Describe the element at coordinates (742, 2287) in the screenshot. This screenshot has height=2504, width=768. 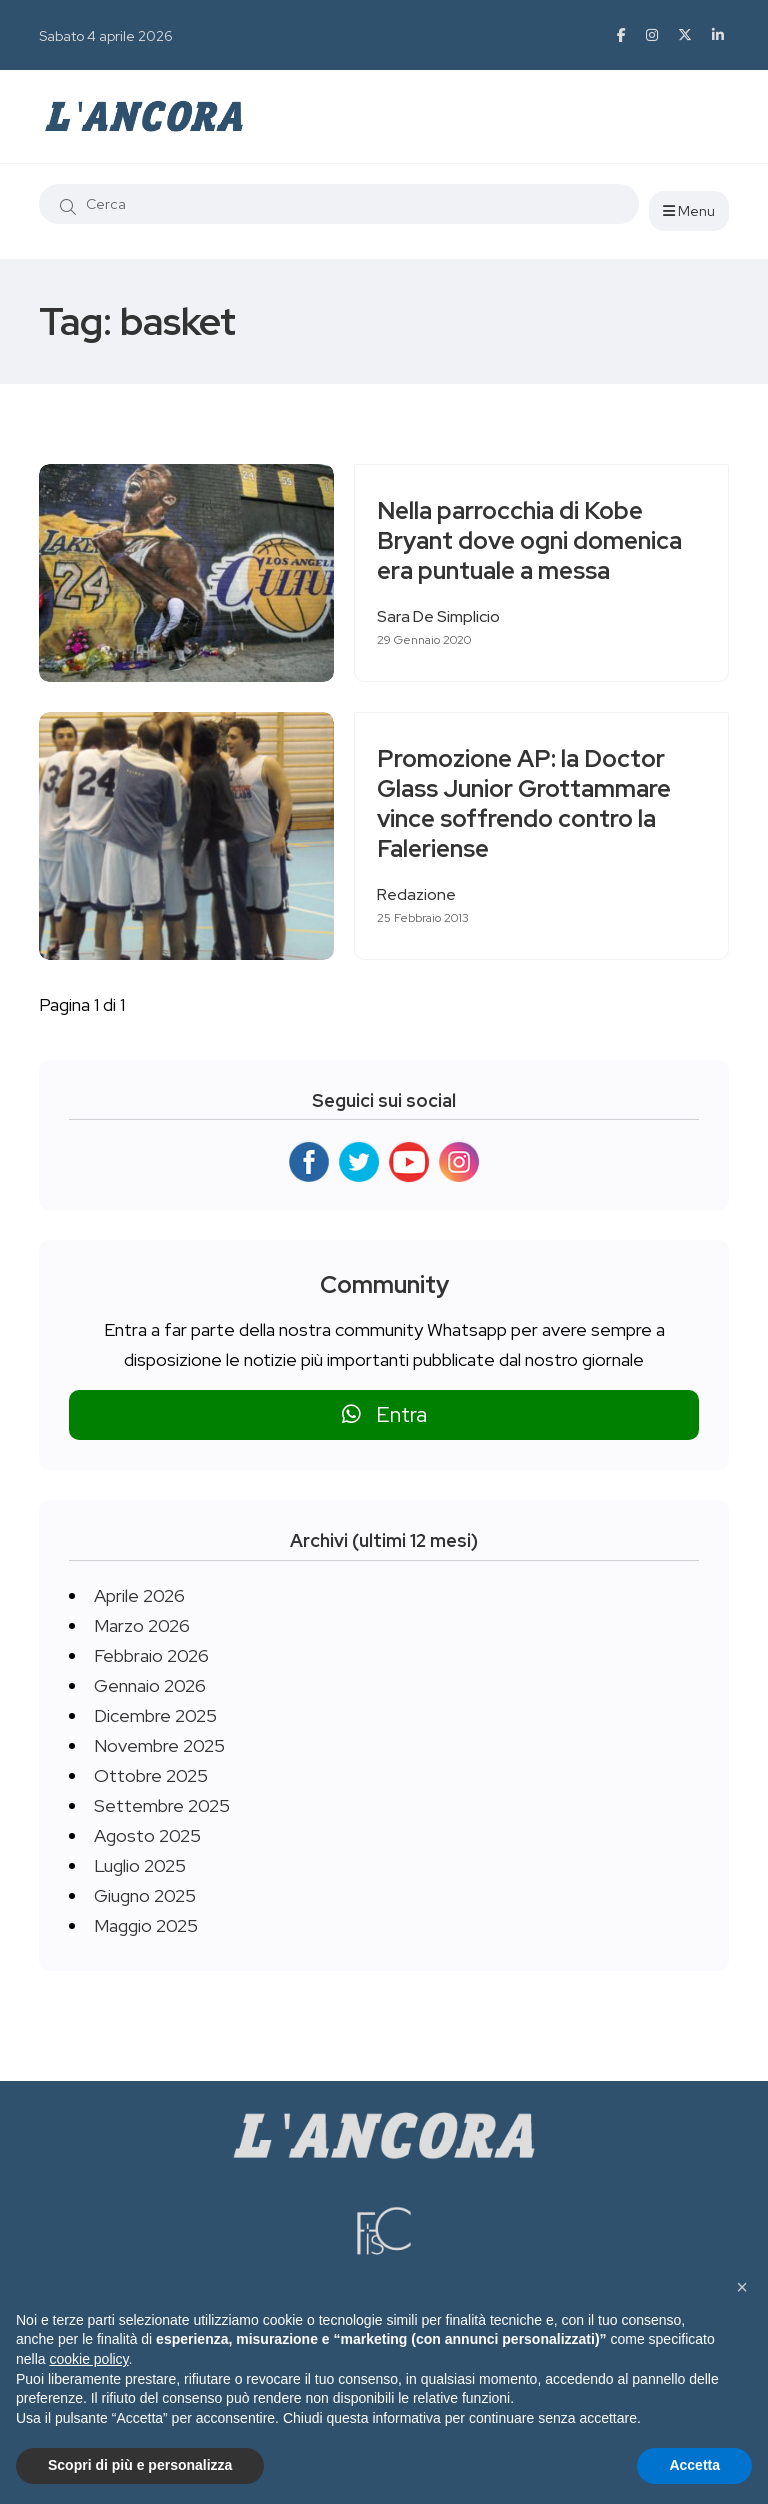
I see `[button]` at that location.